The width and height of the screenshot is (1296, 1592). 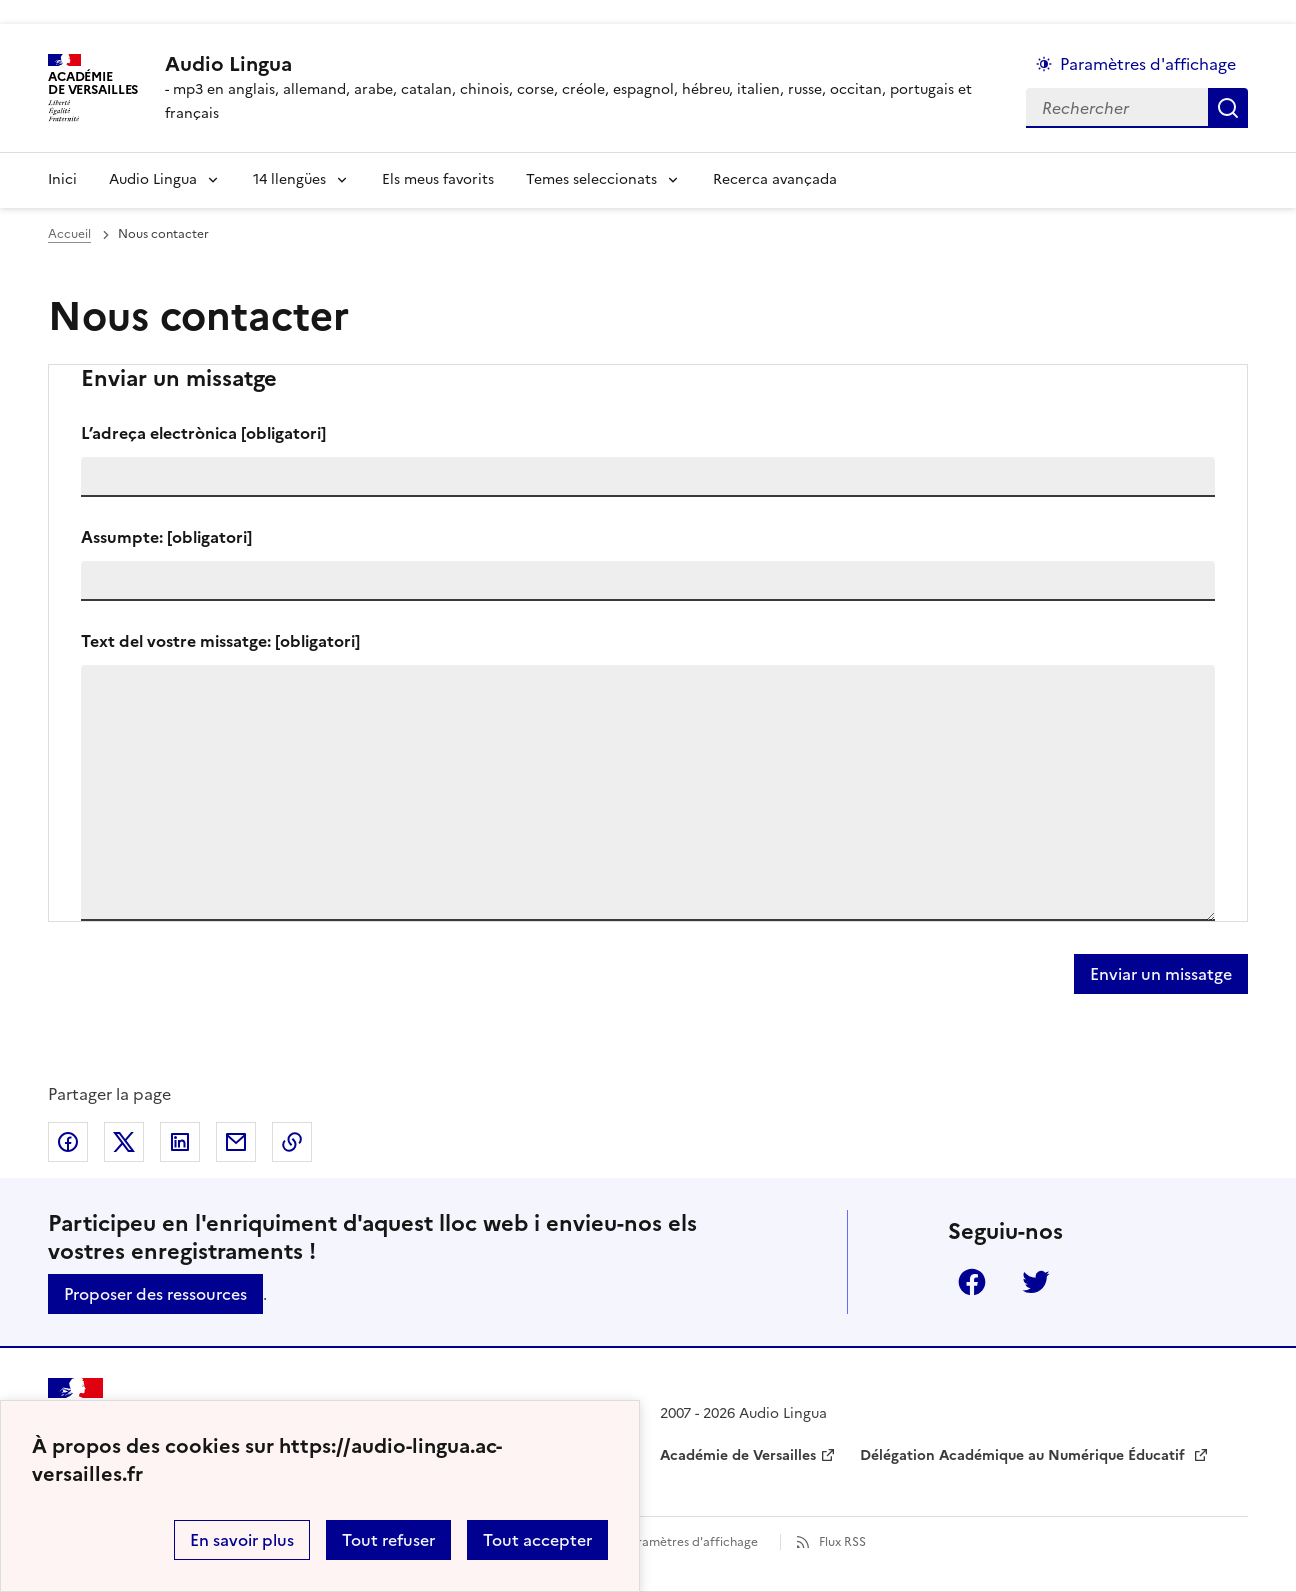 I want to click on Tout accepter, so click(x=537, y=1540).